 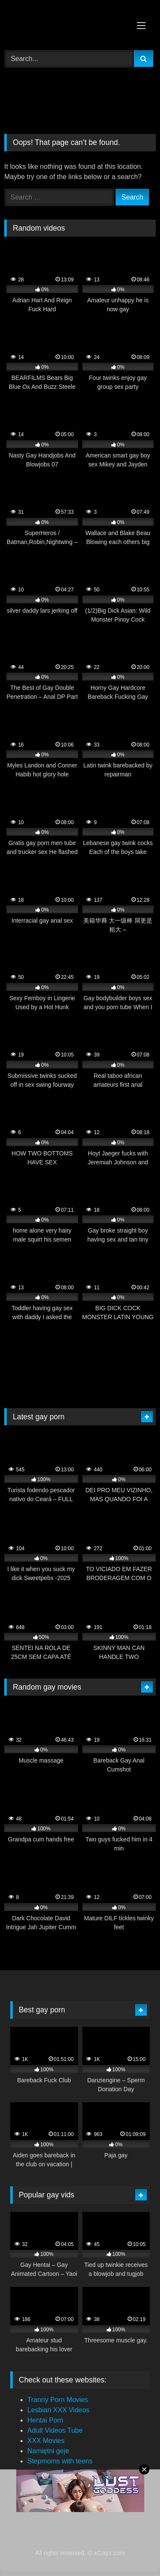 What do you see at coordinates (48, 2450) in the screenshot?
I see `Namiętni geje` at bounding box center [48, 2450].